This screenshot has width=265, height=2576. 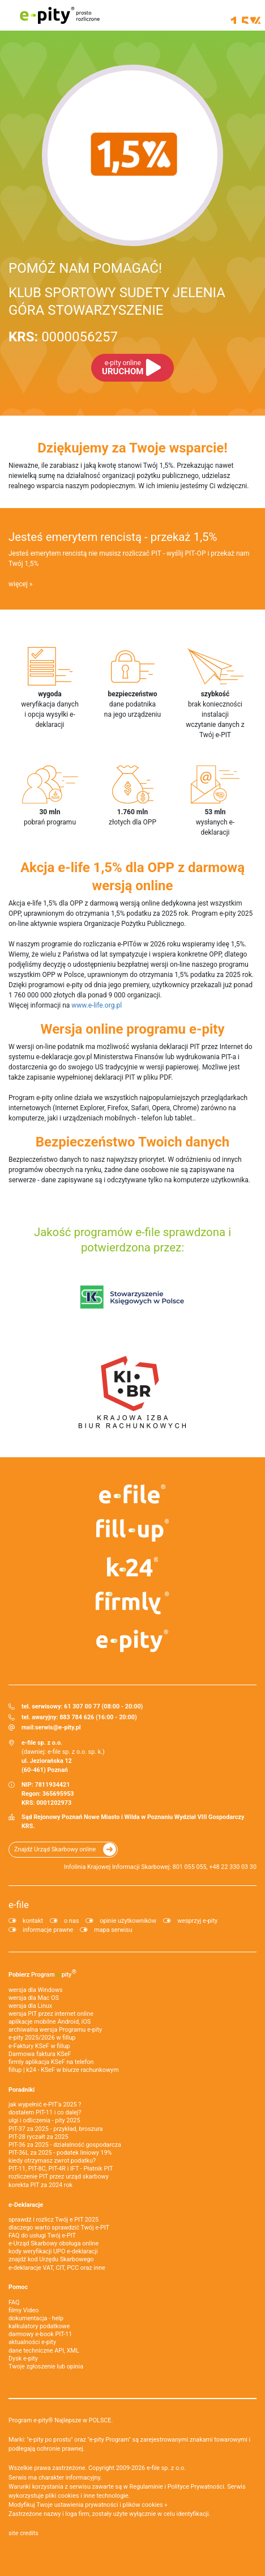 What do you see at coordinates (23, 2358) in the screenshot?
I see `Dysk e-pity` at bounding box center [23, 2358].